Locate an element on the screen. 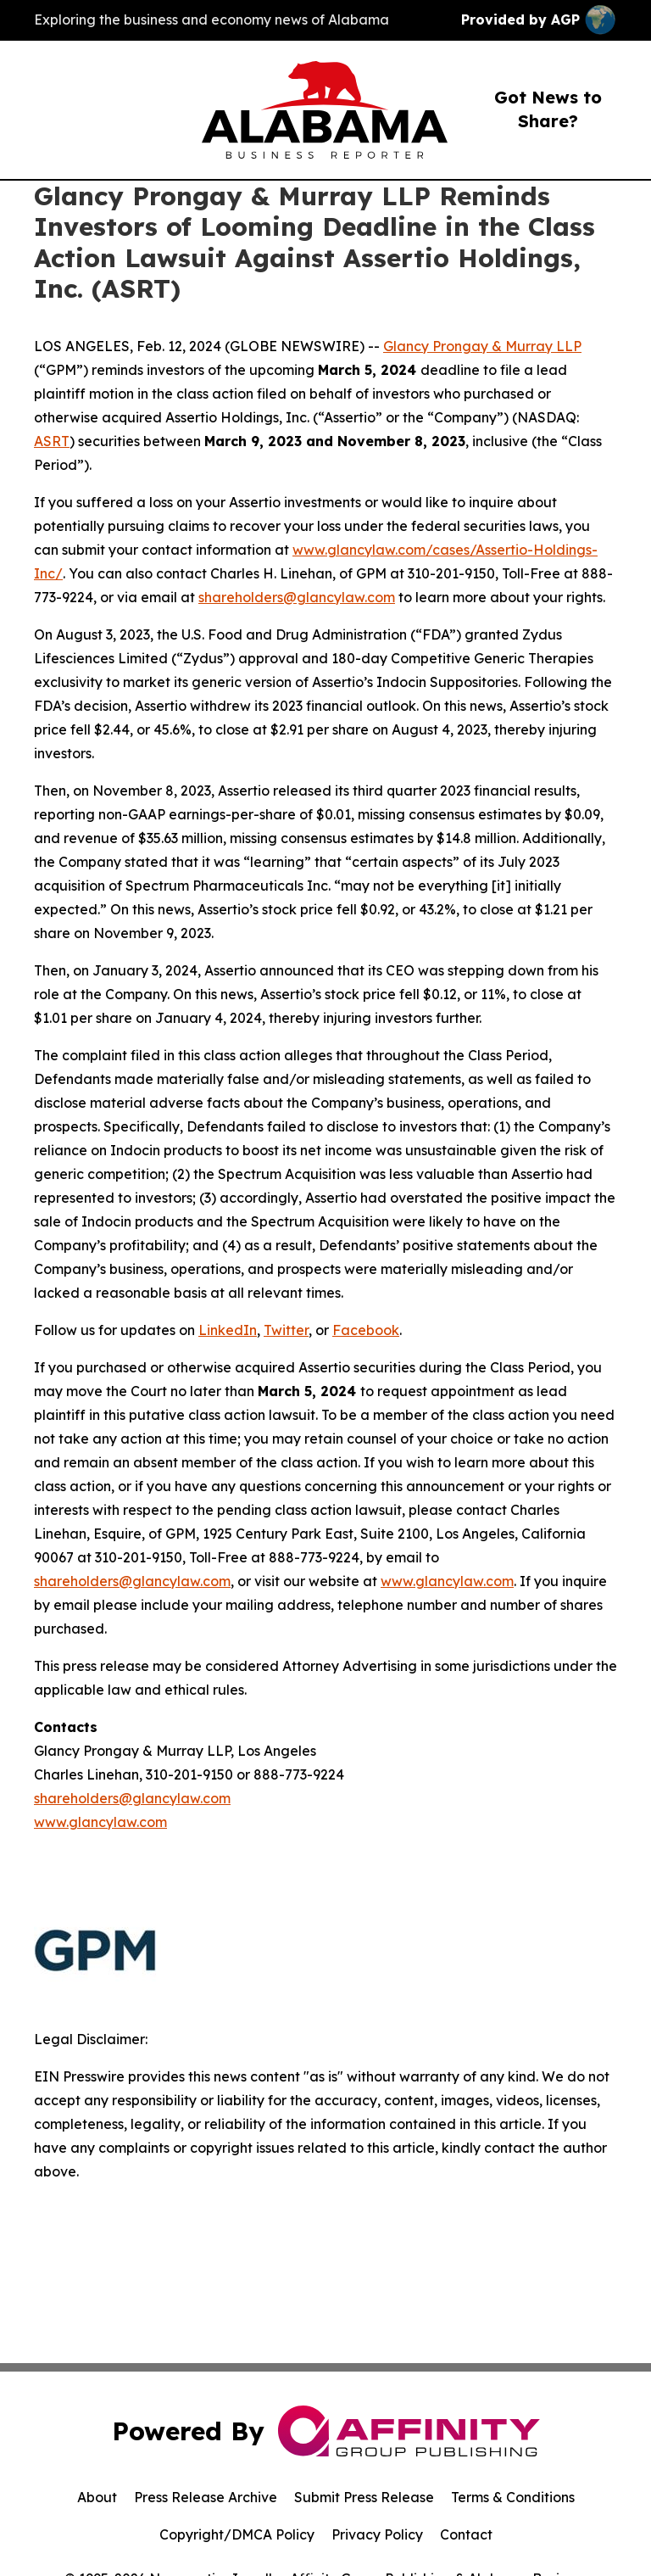  LinkedIn is located at coordinates (227, 1330).